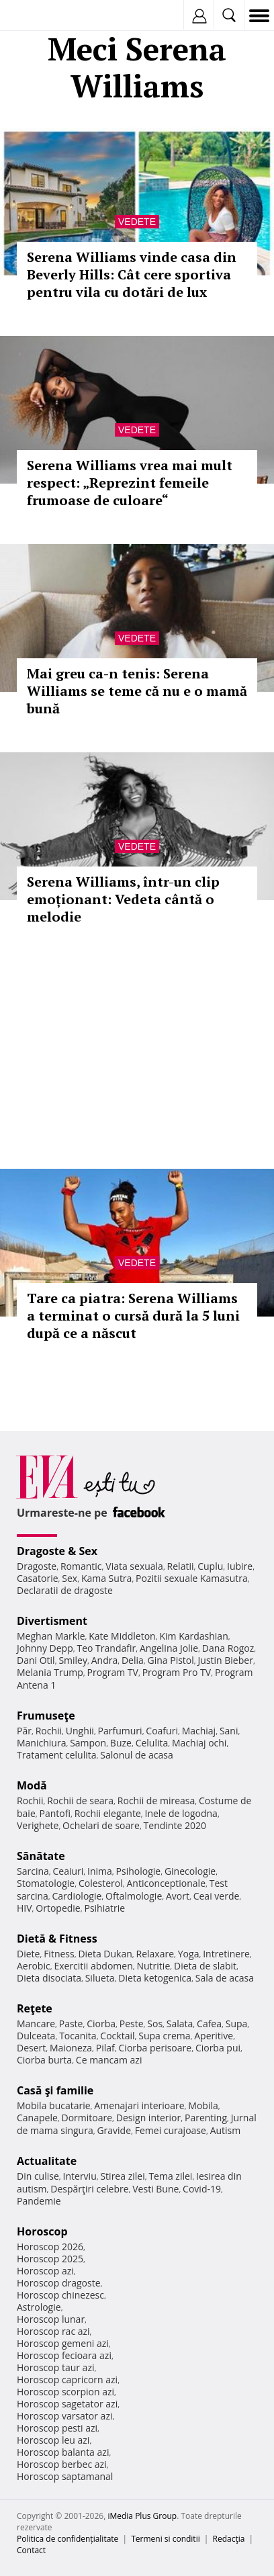 The width and height of the screenshot is (274, 2576). What do you see at coordinates (205, 1965) in the screenshot?
I see `Dieta de slabit` at bounding box center [205, 1965].